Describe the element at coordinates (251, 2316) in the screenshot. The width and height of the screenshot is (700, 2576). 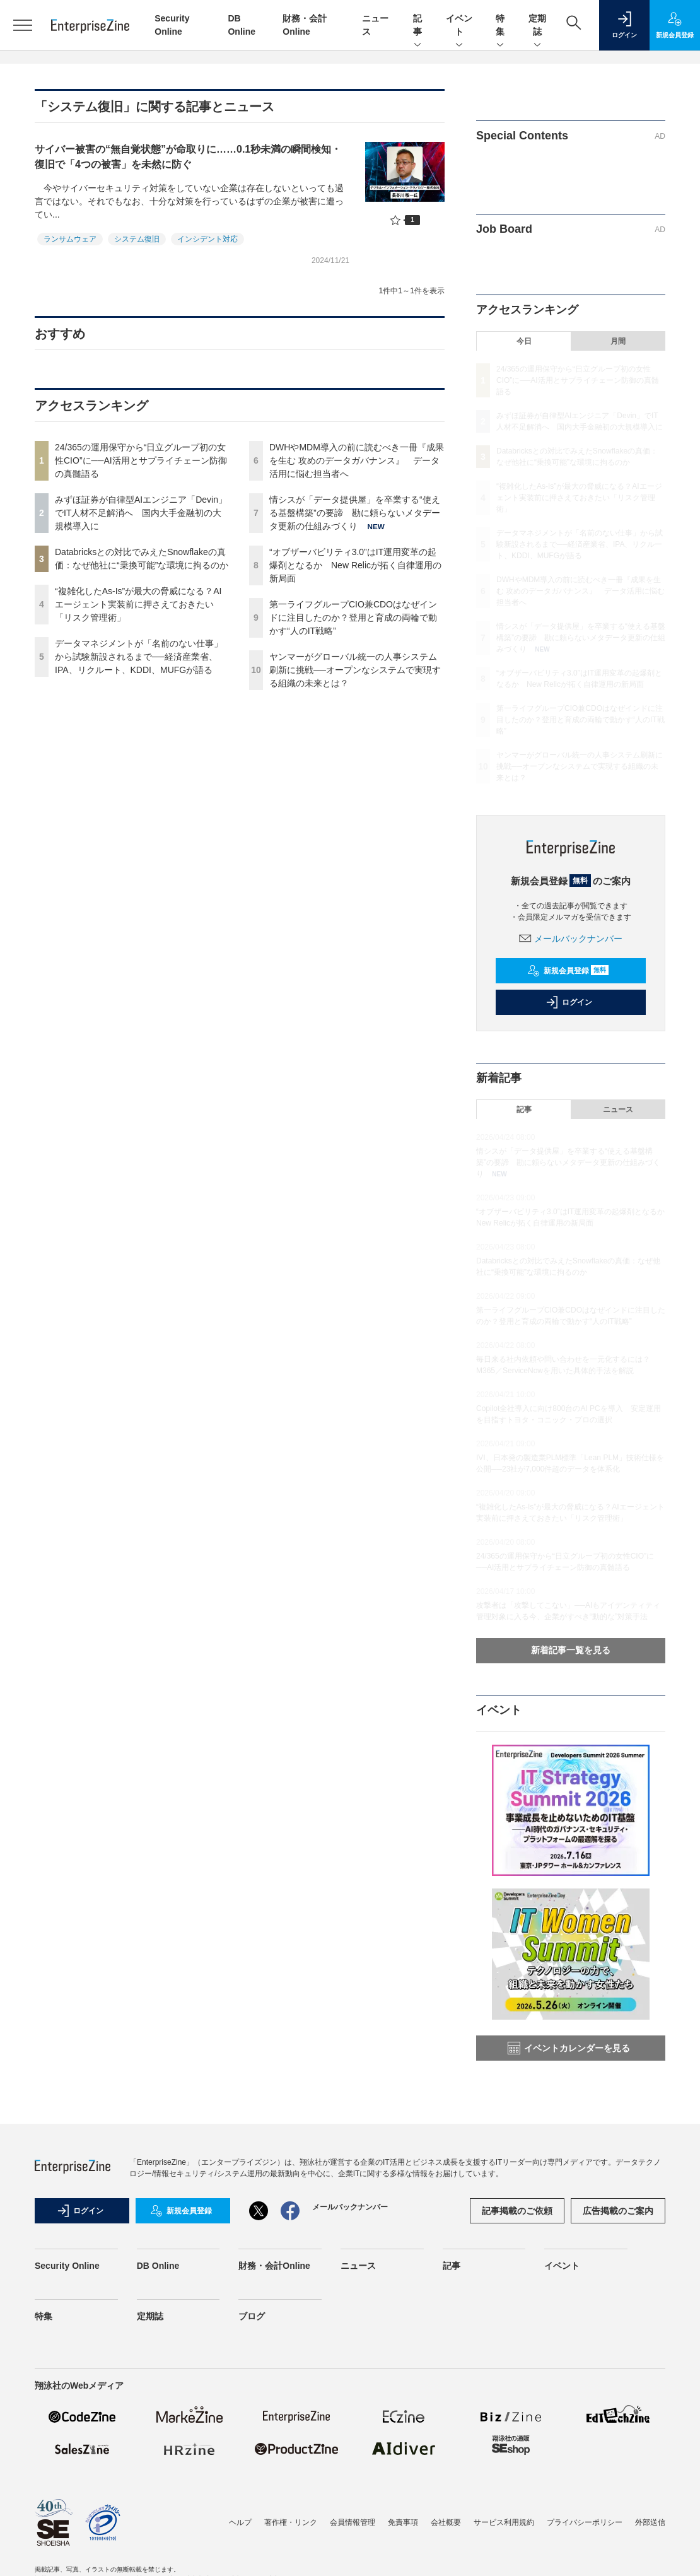
I see `ブログ` at that location.